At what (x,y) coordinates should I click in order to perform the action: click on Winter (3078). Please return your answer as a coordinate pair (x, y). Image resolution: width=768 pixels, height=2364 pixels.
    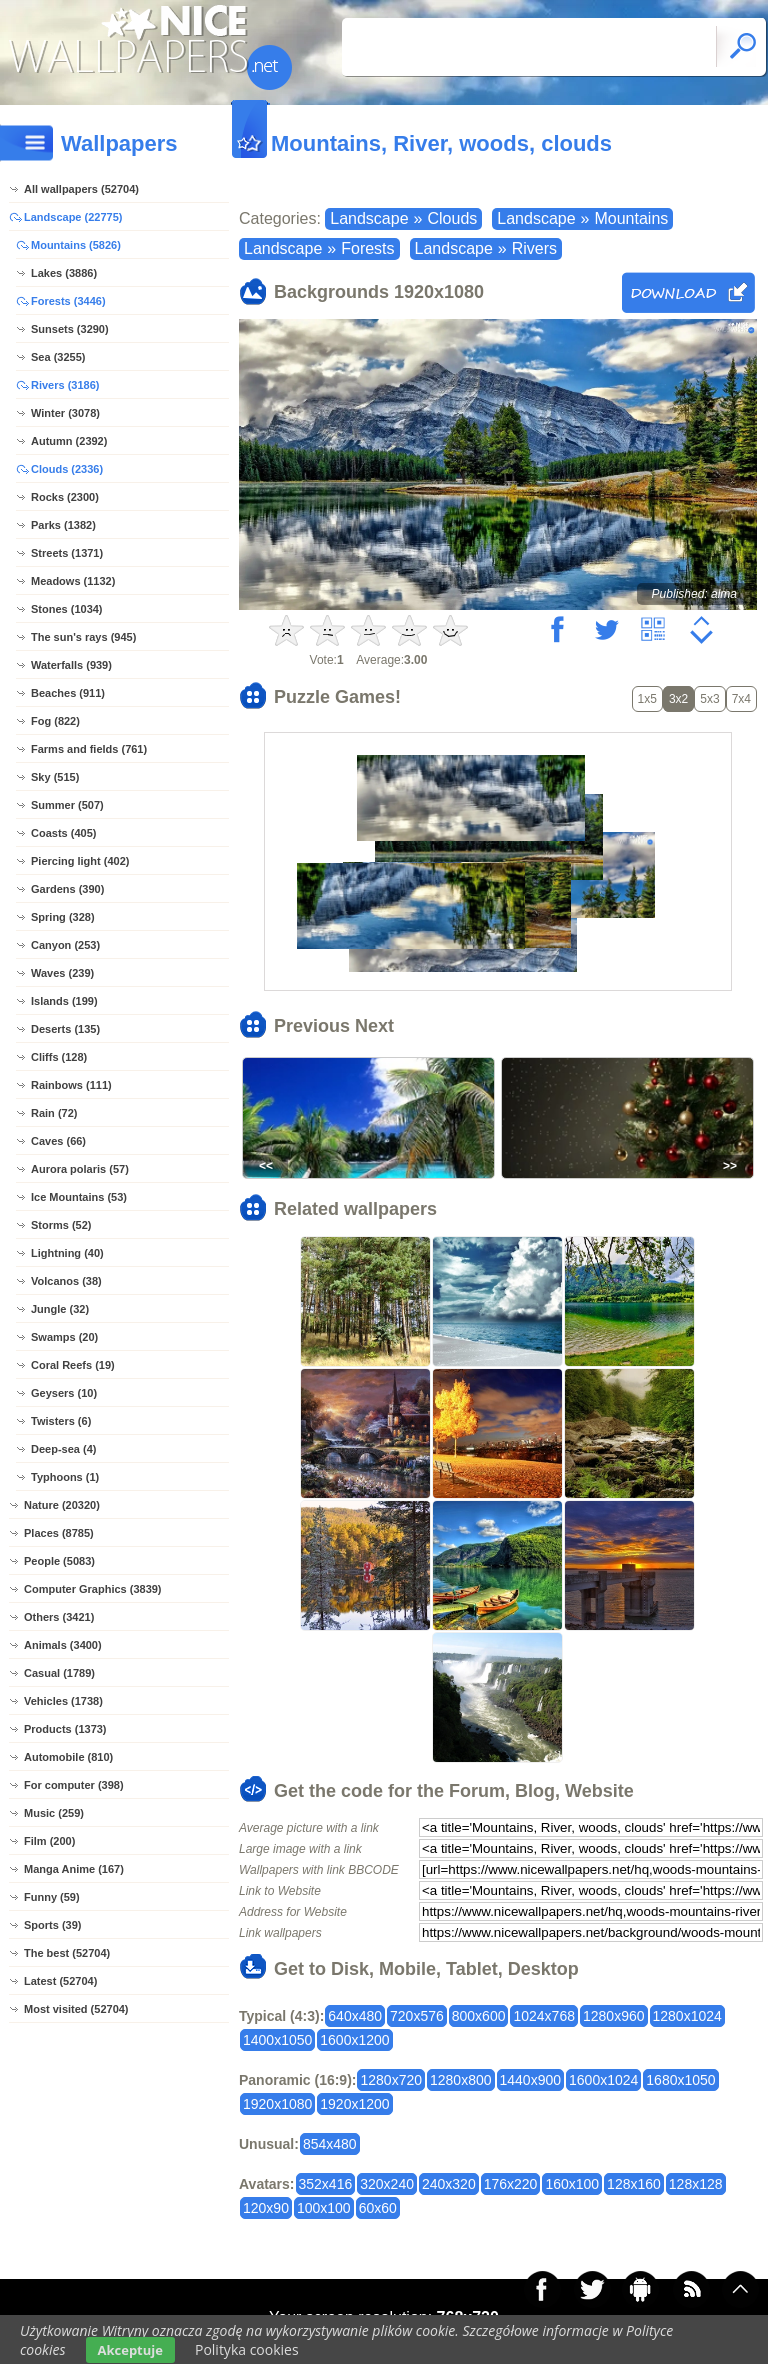
    Looking at the image, I should click on (65, 413).